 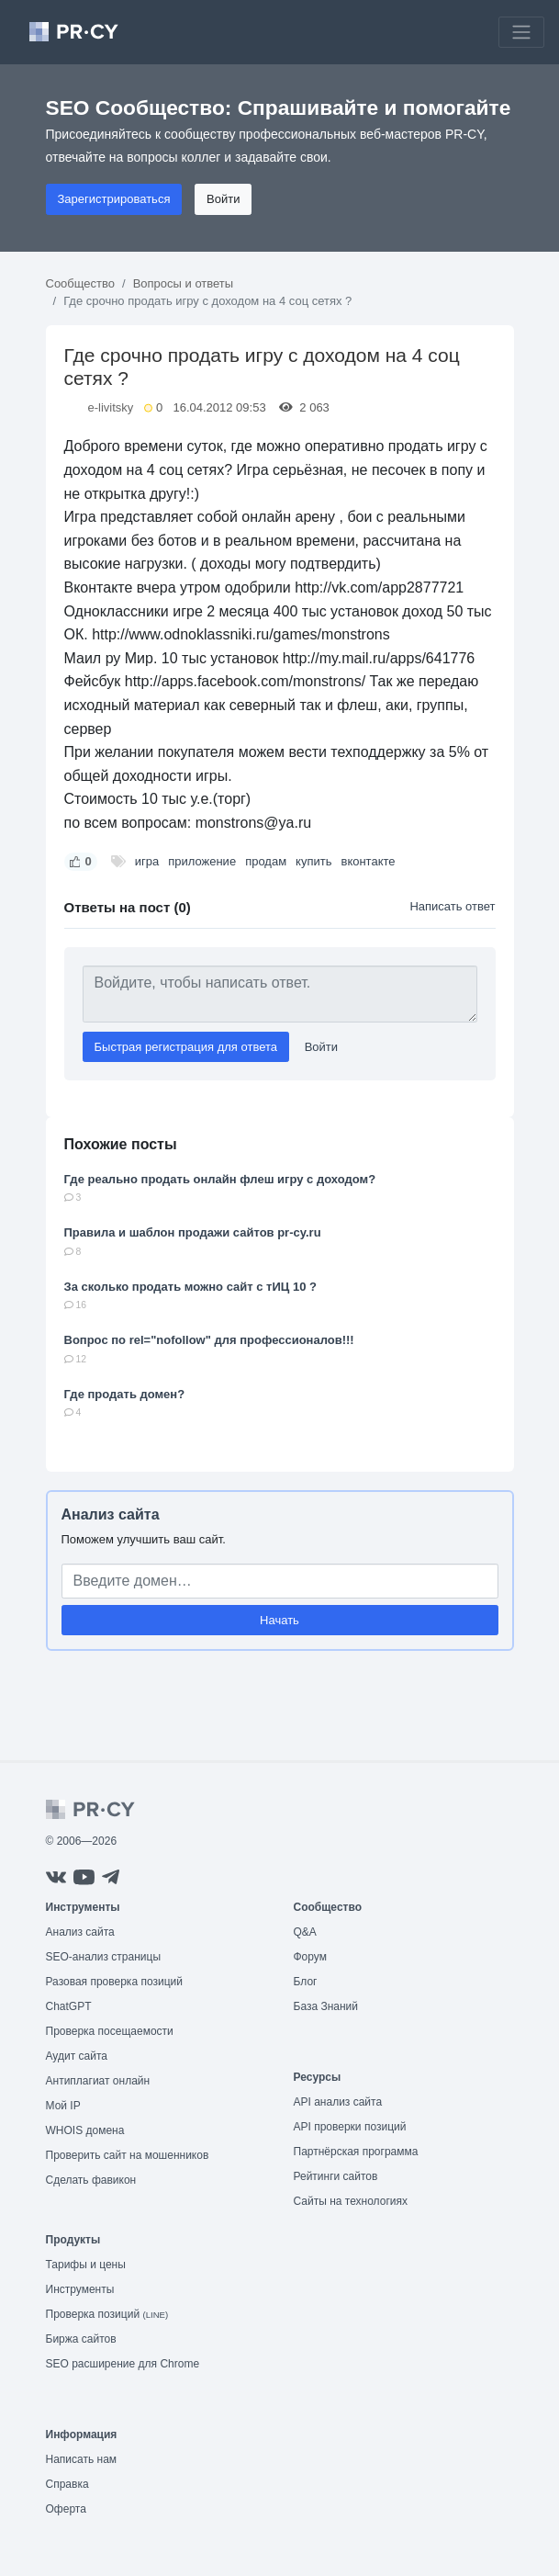 I want to click on Написать ответ, so click(x=452, y=906).